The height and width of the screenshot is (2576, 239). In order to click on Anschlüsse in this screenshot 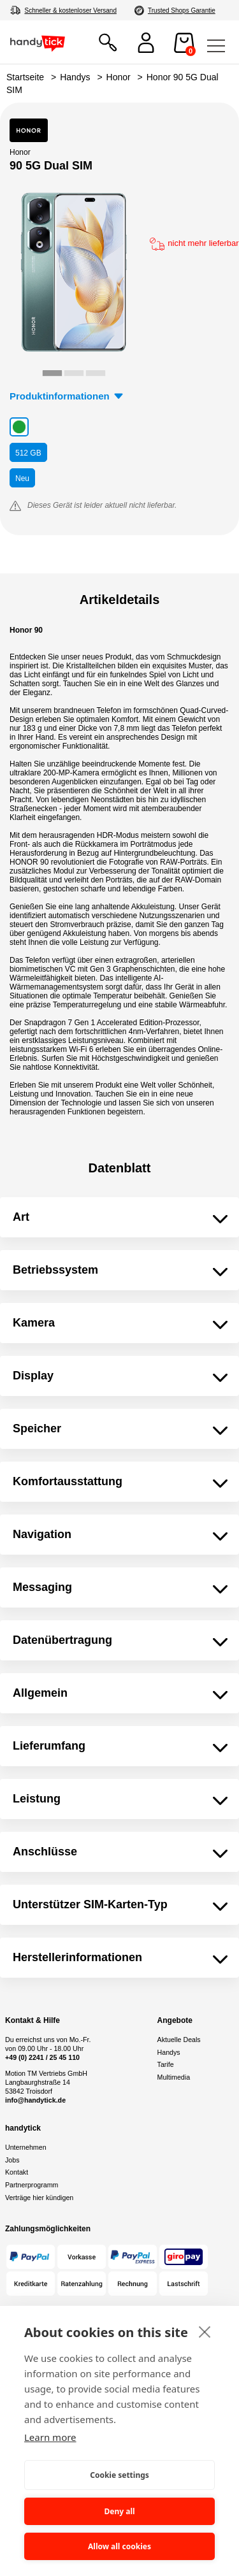, I will do `click(45, 1851)`.